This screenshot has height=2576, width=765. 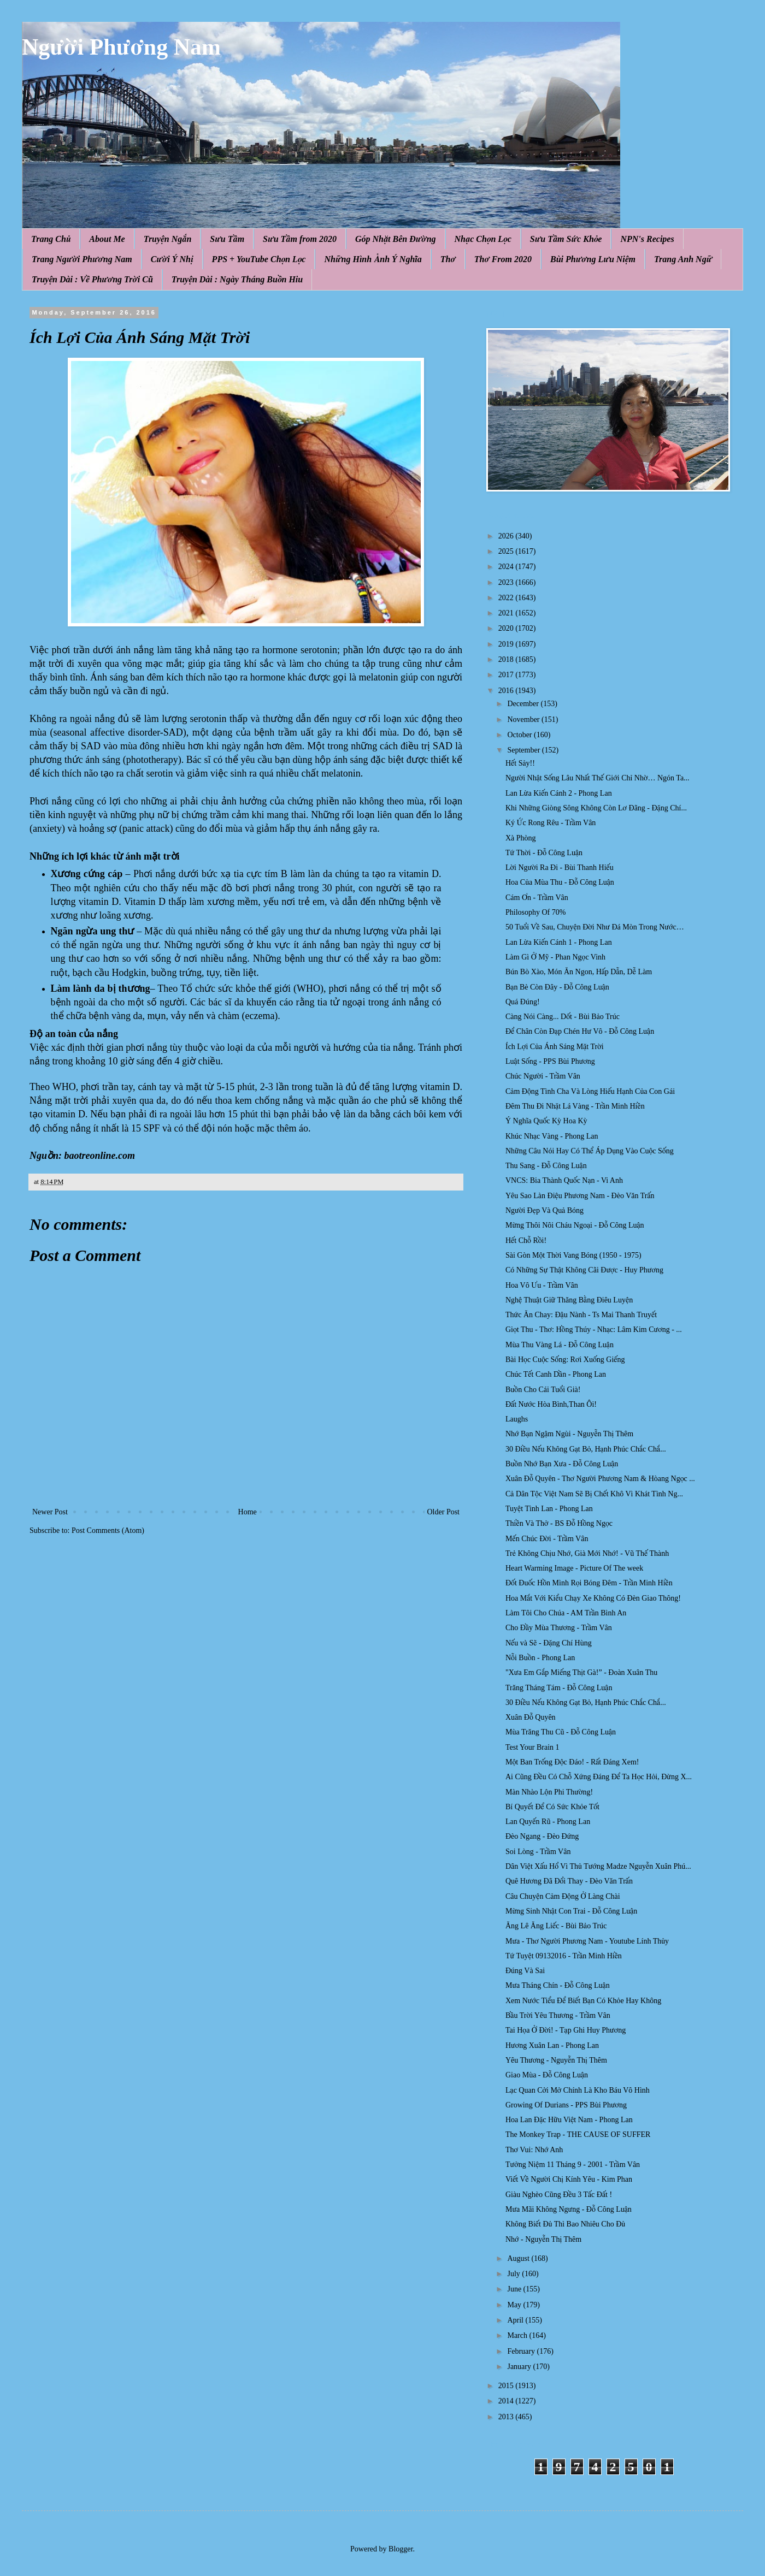 What do you see at coordinates (507, 690) in the screenshot?
I see `2016` at bounding box center [507, 690].